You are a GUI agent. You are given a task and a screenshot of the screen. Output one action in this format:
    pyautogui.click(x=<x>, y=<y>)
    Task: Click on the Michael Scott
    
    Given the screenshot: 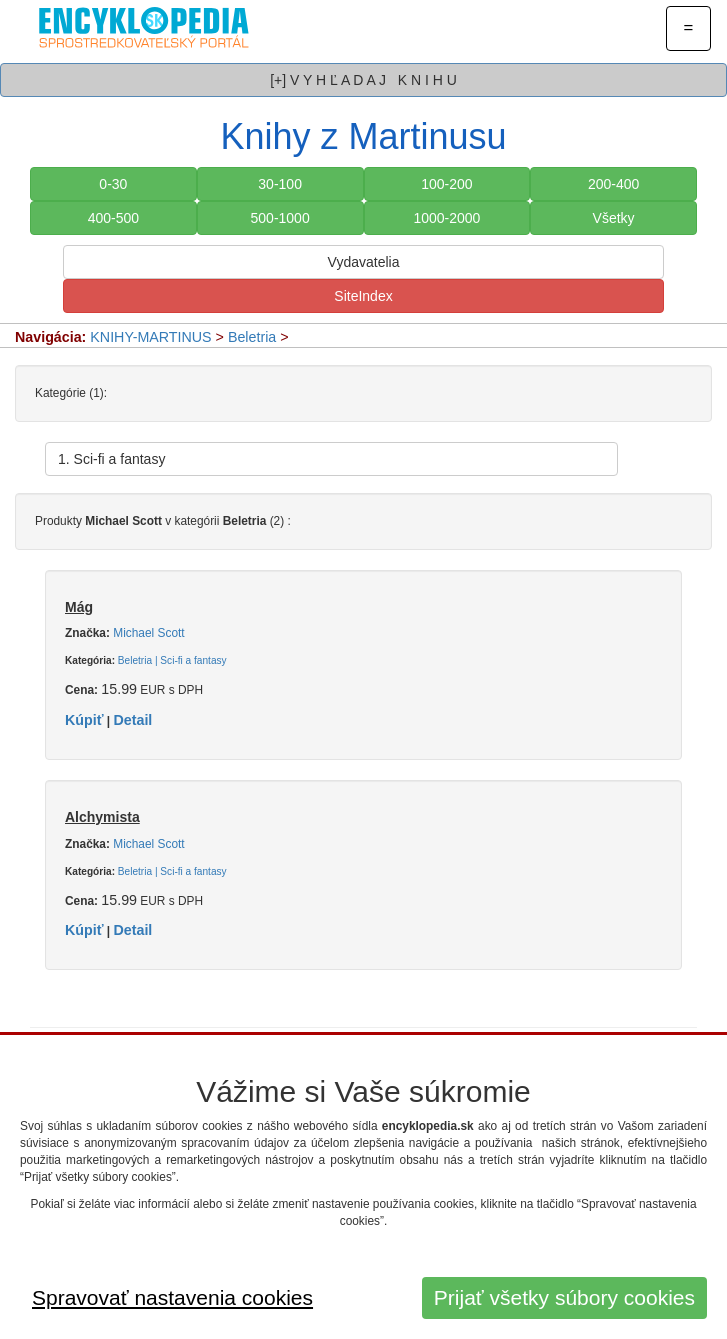 What is the action you would take?
    pyautogui.click(x=148, y=633)
    